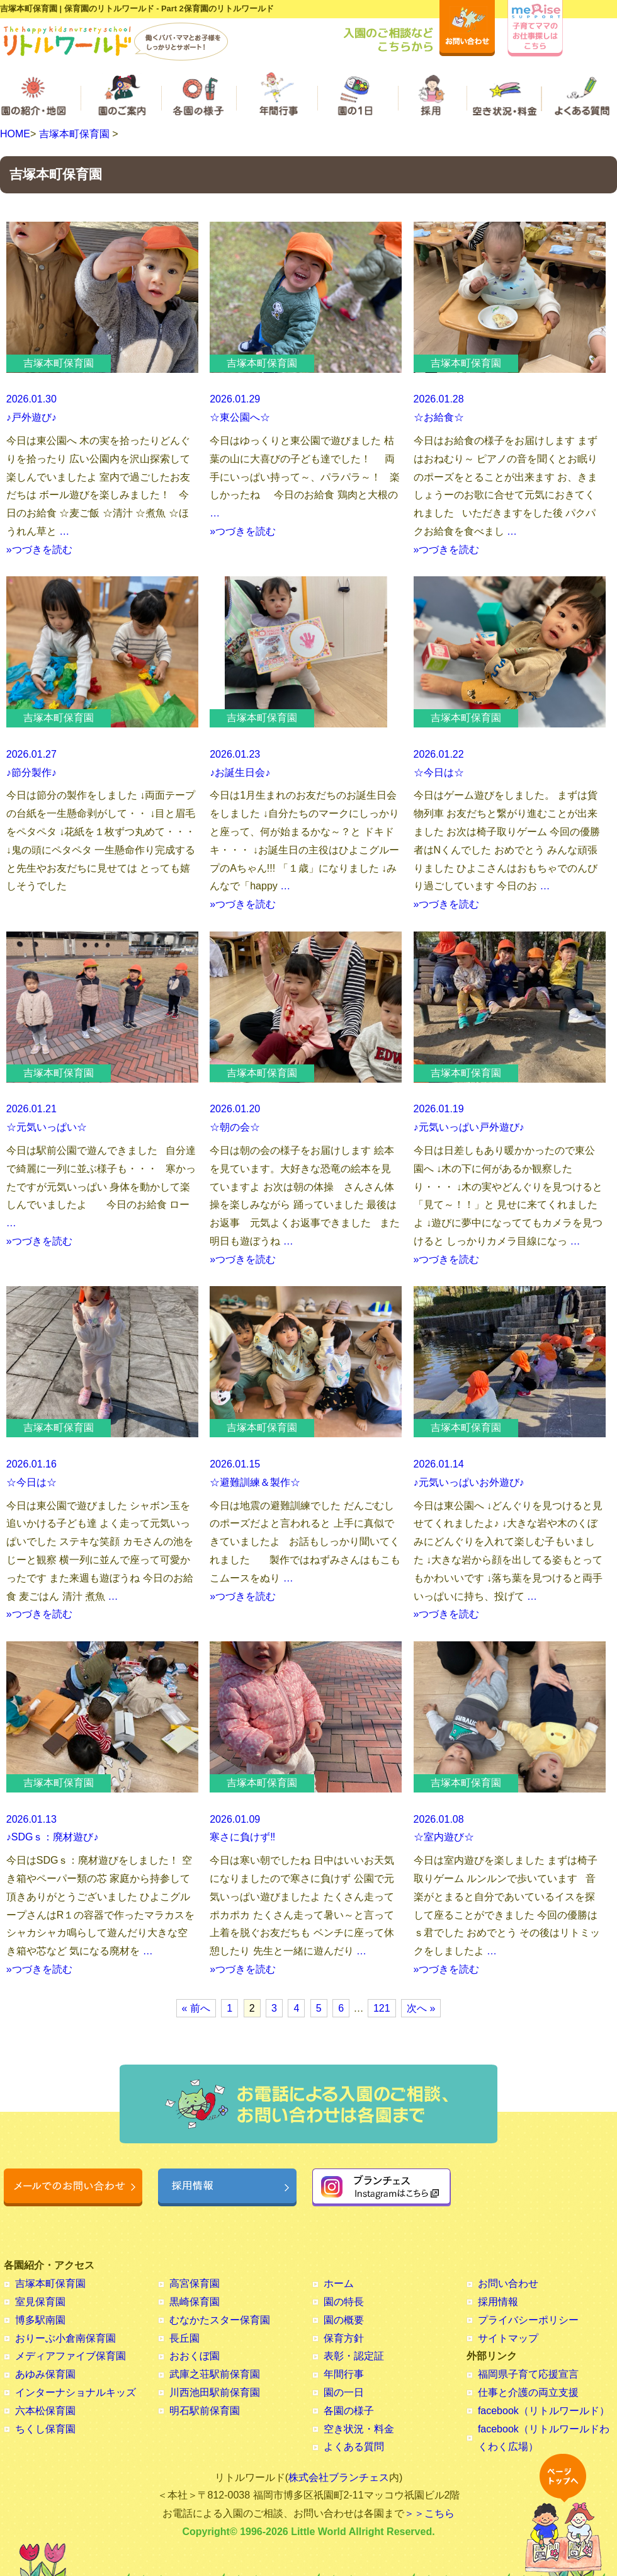 Image resolution: width=617 pixels, height=2576 pixels. Describe the element at coordinates (528, 2374) in the screenshot. I see `福岡県子育て応援宣言` at that location.